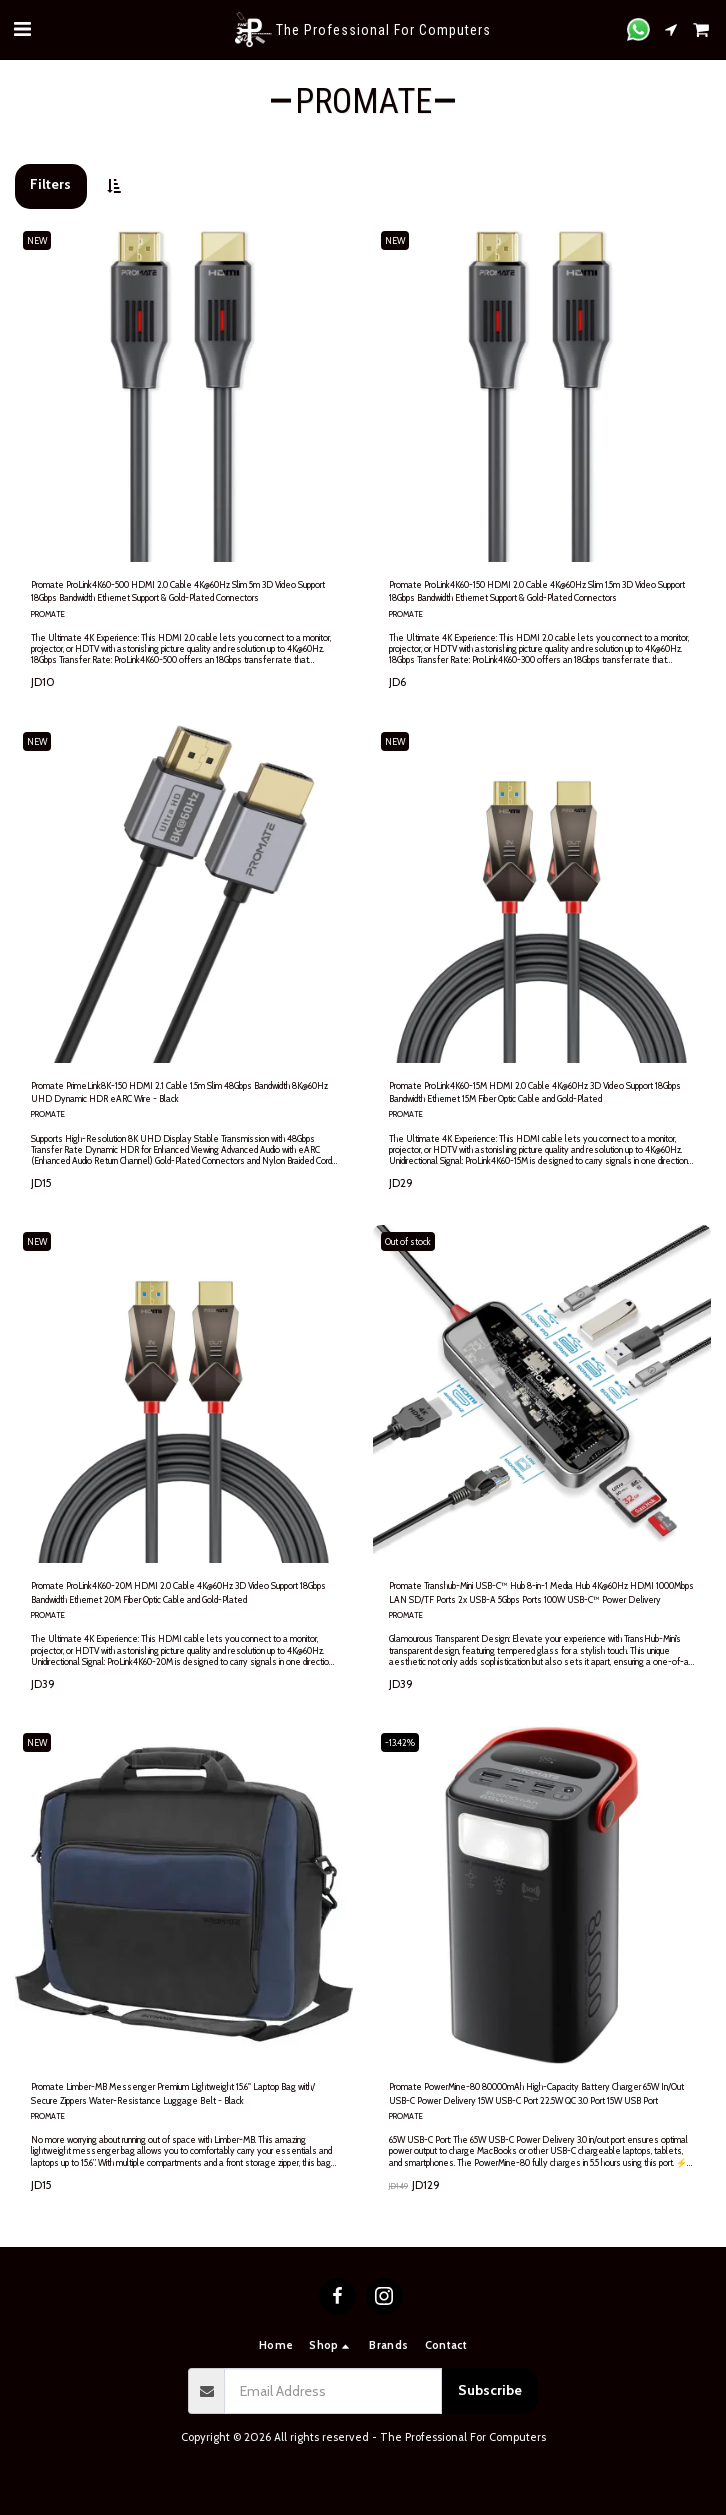  I want to click on Promate PrimeLink8K-150 HDMI 2.1 Cable 1.5m Slim 48Gbps Bandwidth 8K@60Hz UHD Dynamic HDR eARC Wire - Black, so click(179, 1092).